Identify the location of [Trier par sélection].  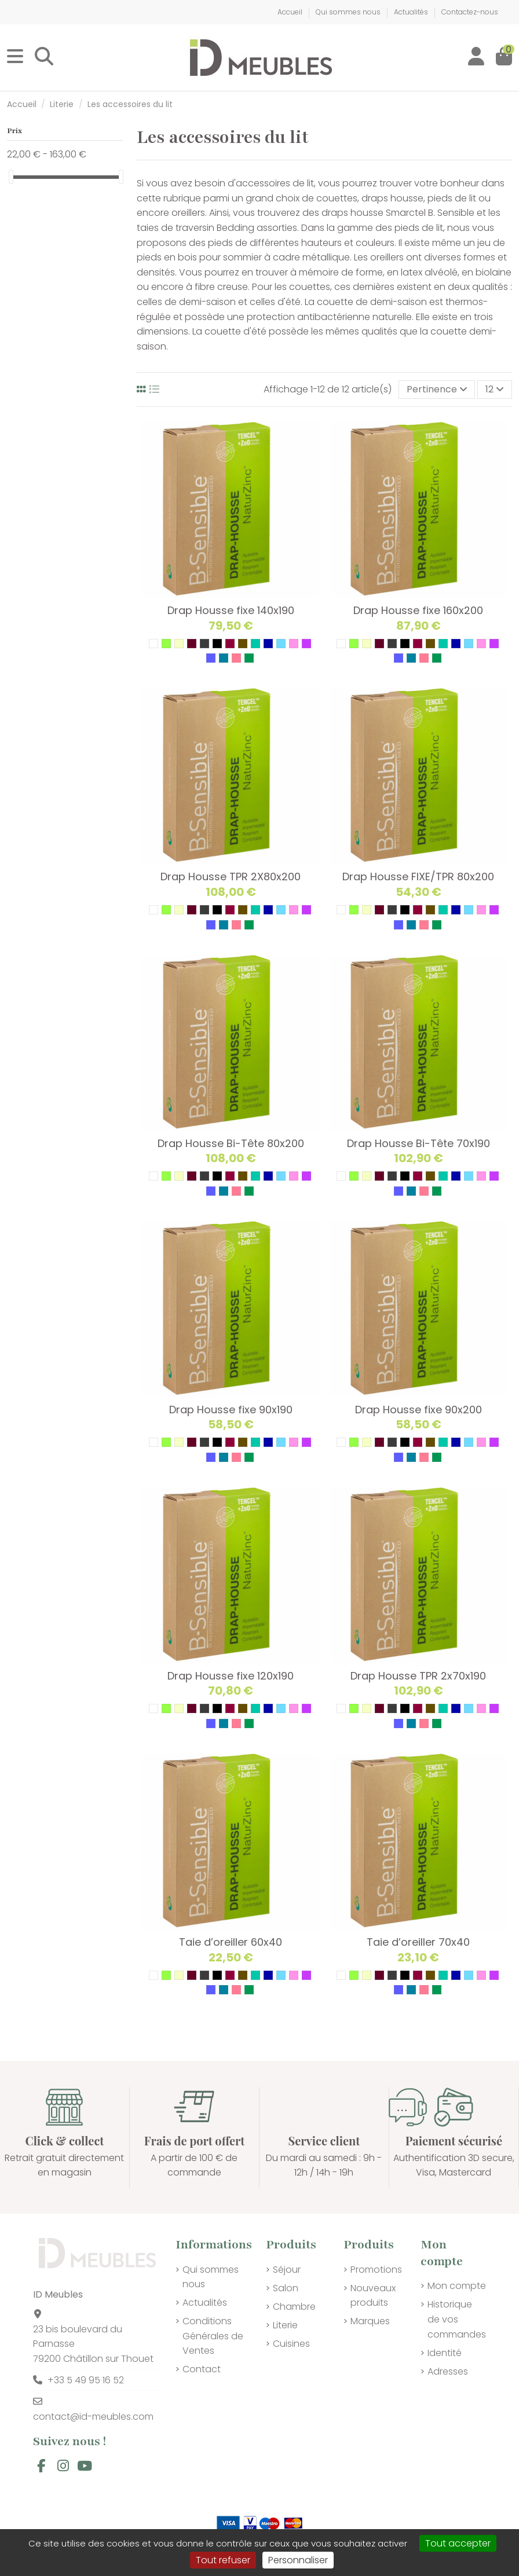
(437, 389).